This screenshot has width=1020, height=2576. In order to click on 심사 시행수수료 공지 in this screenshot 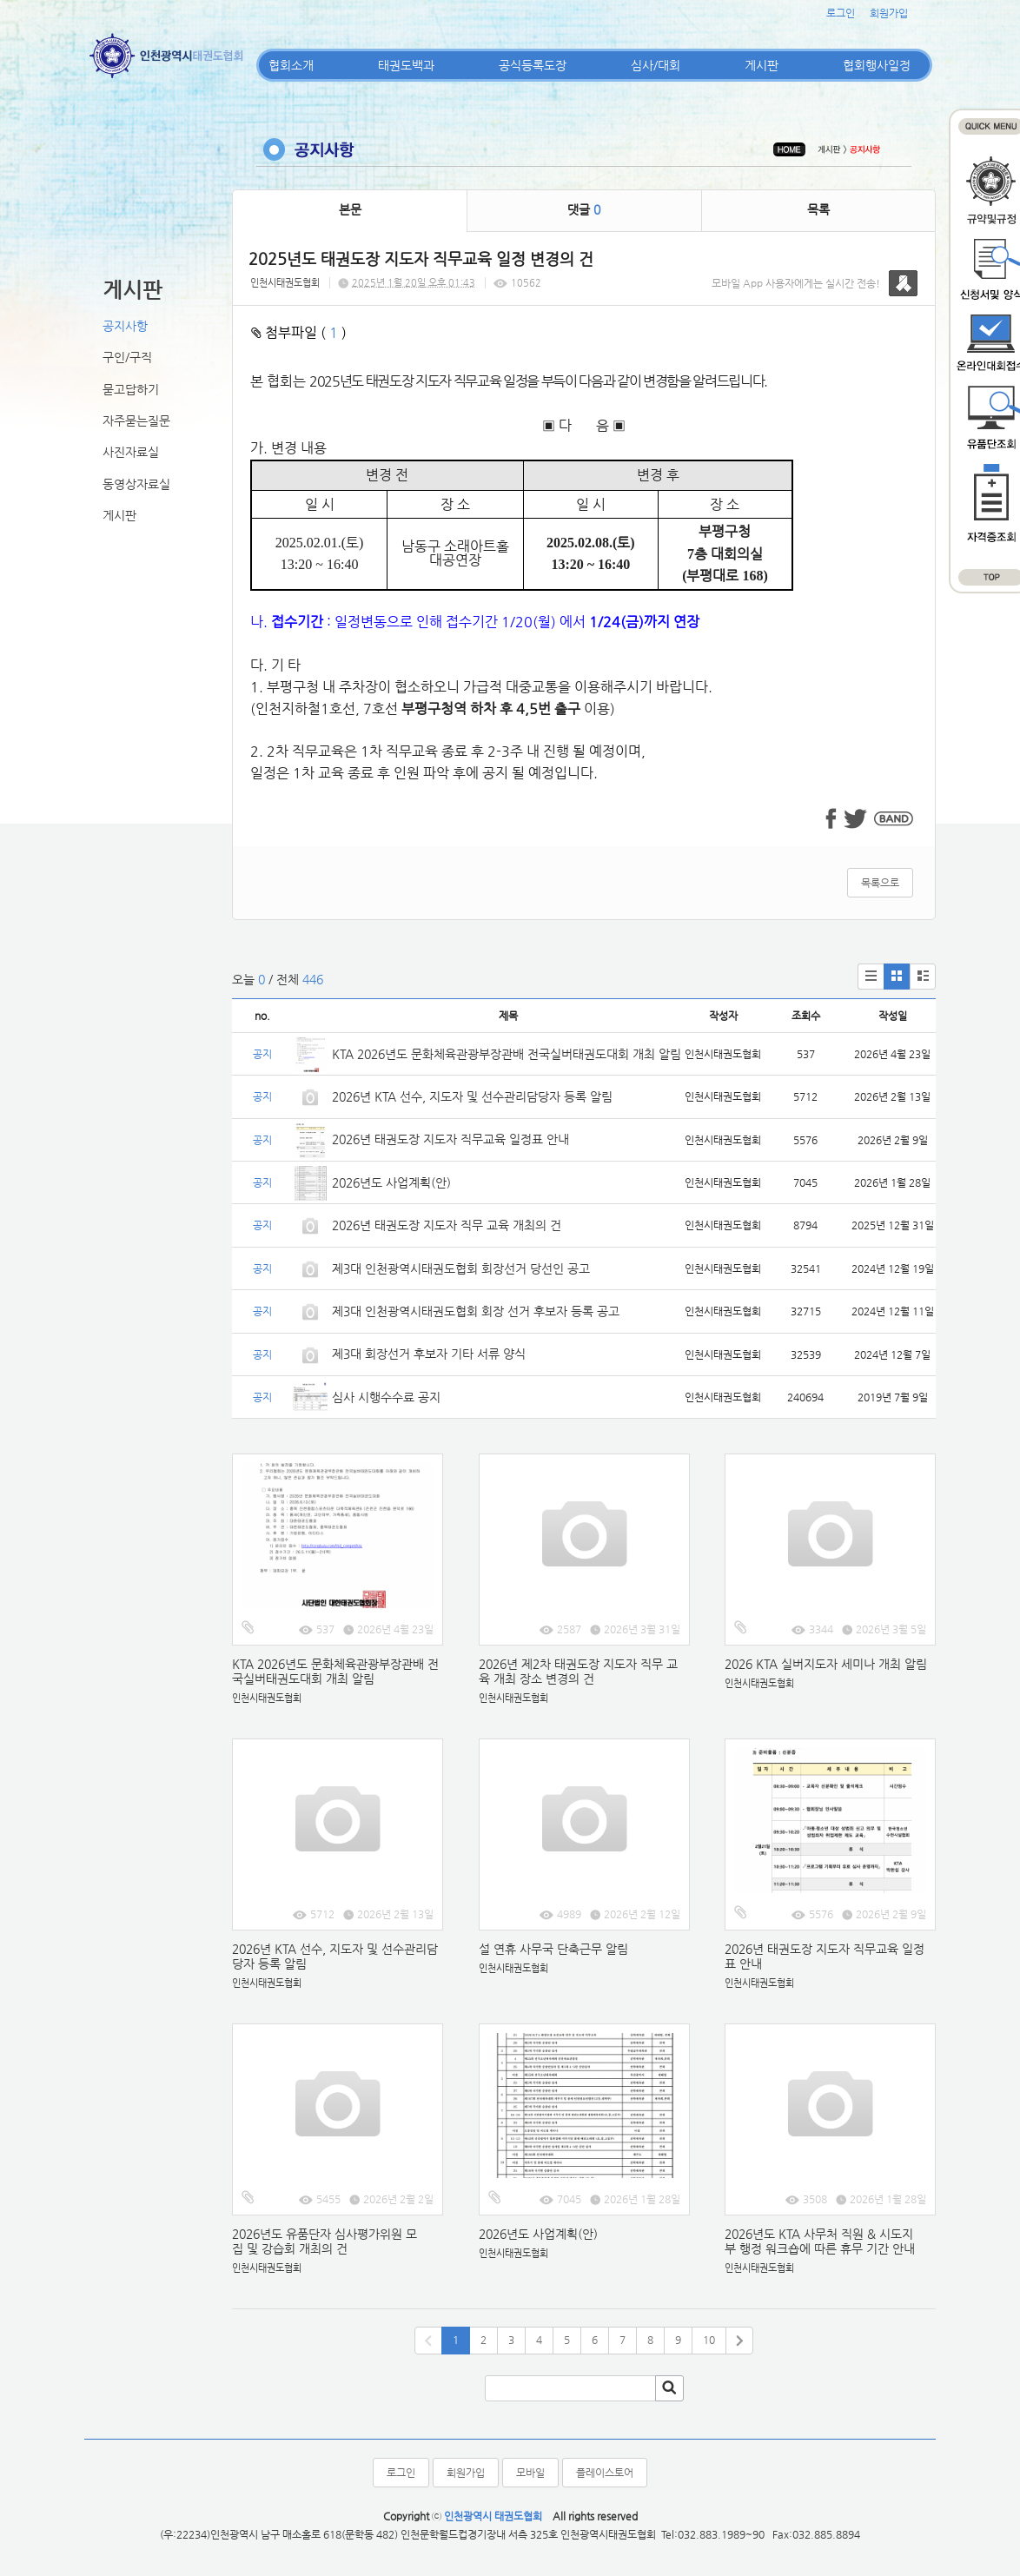, I will do `click(386, 1397)`.